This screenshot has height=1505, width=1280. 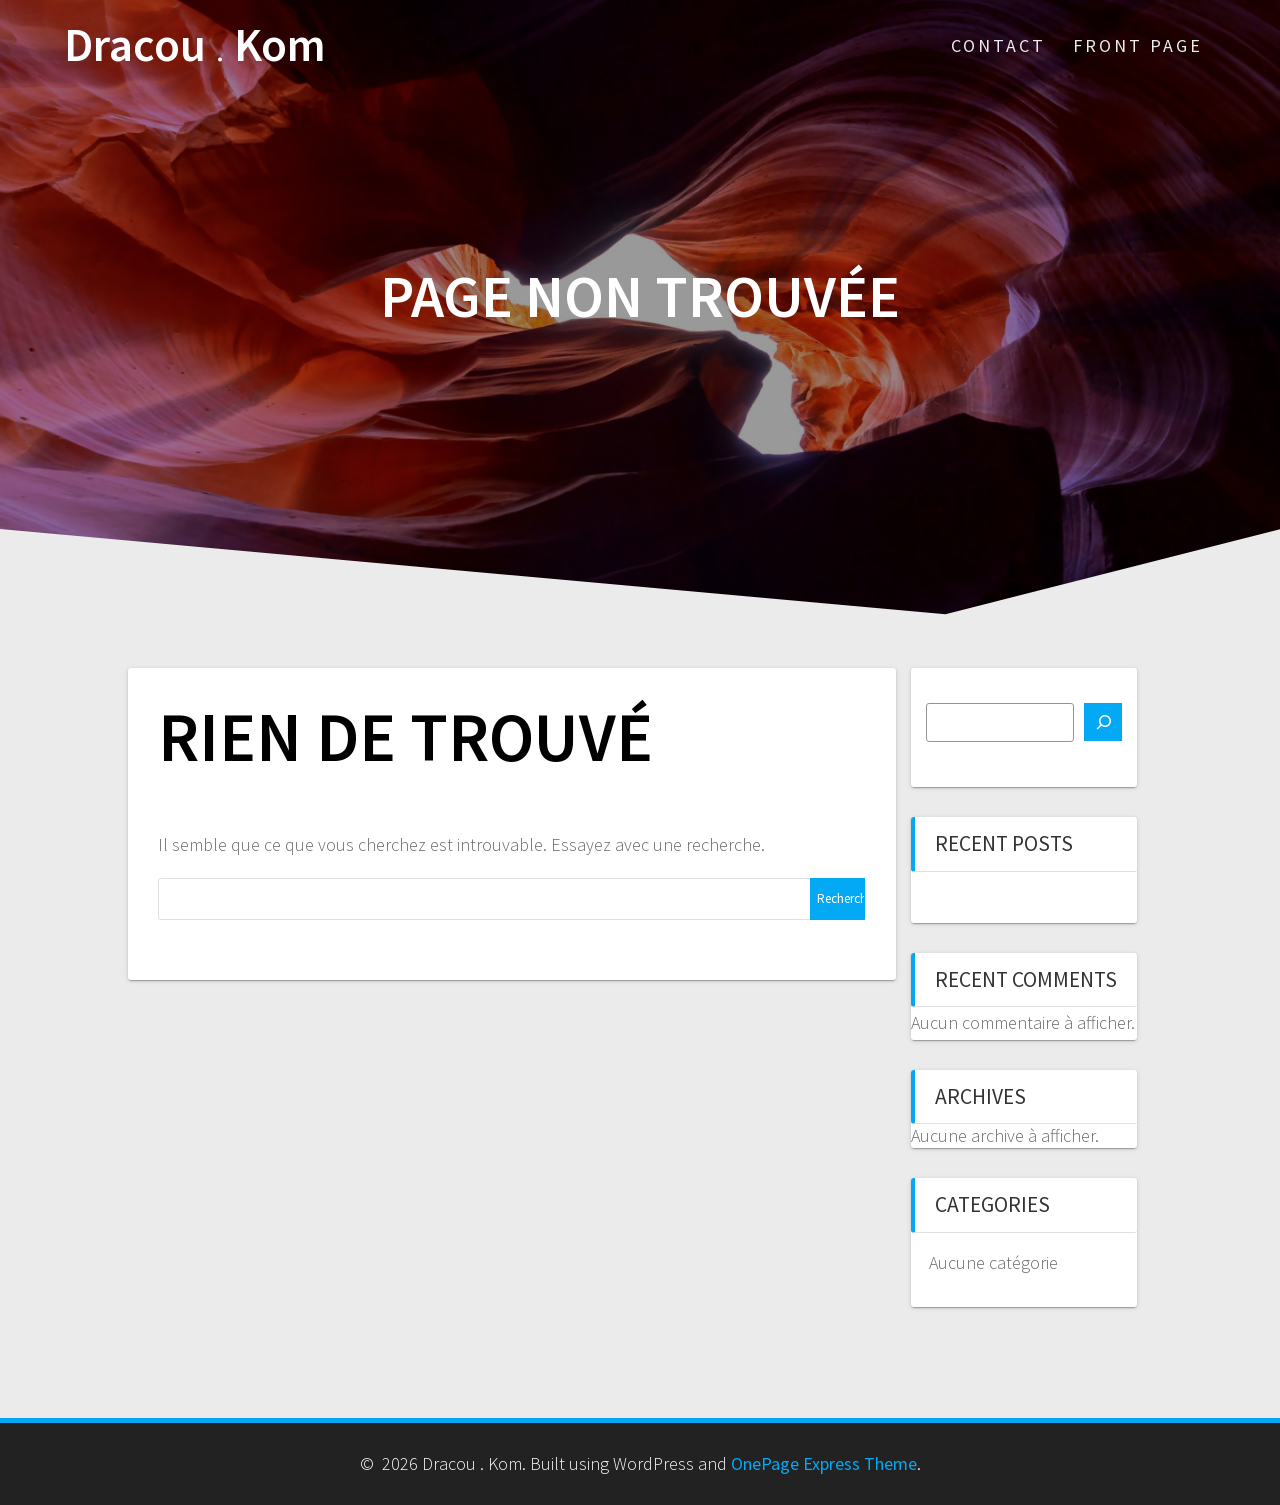 I want to click on [Rechercher], so click(x=1103, y=722).